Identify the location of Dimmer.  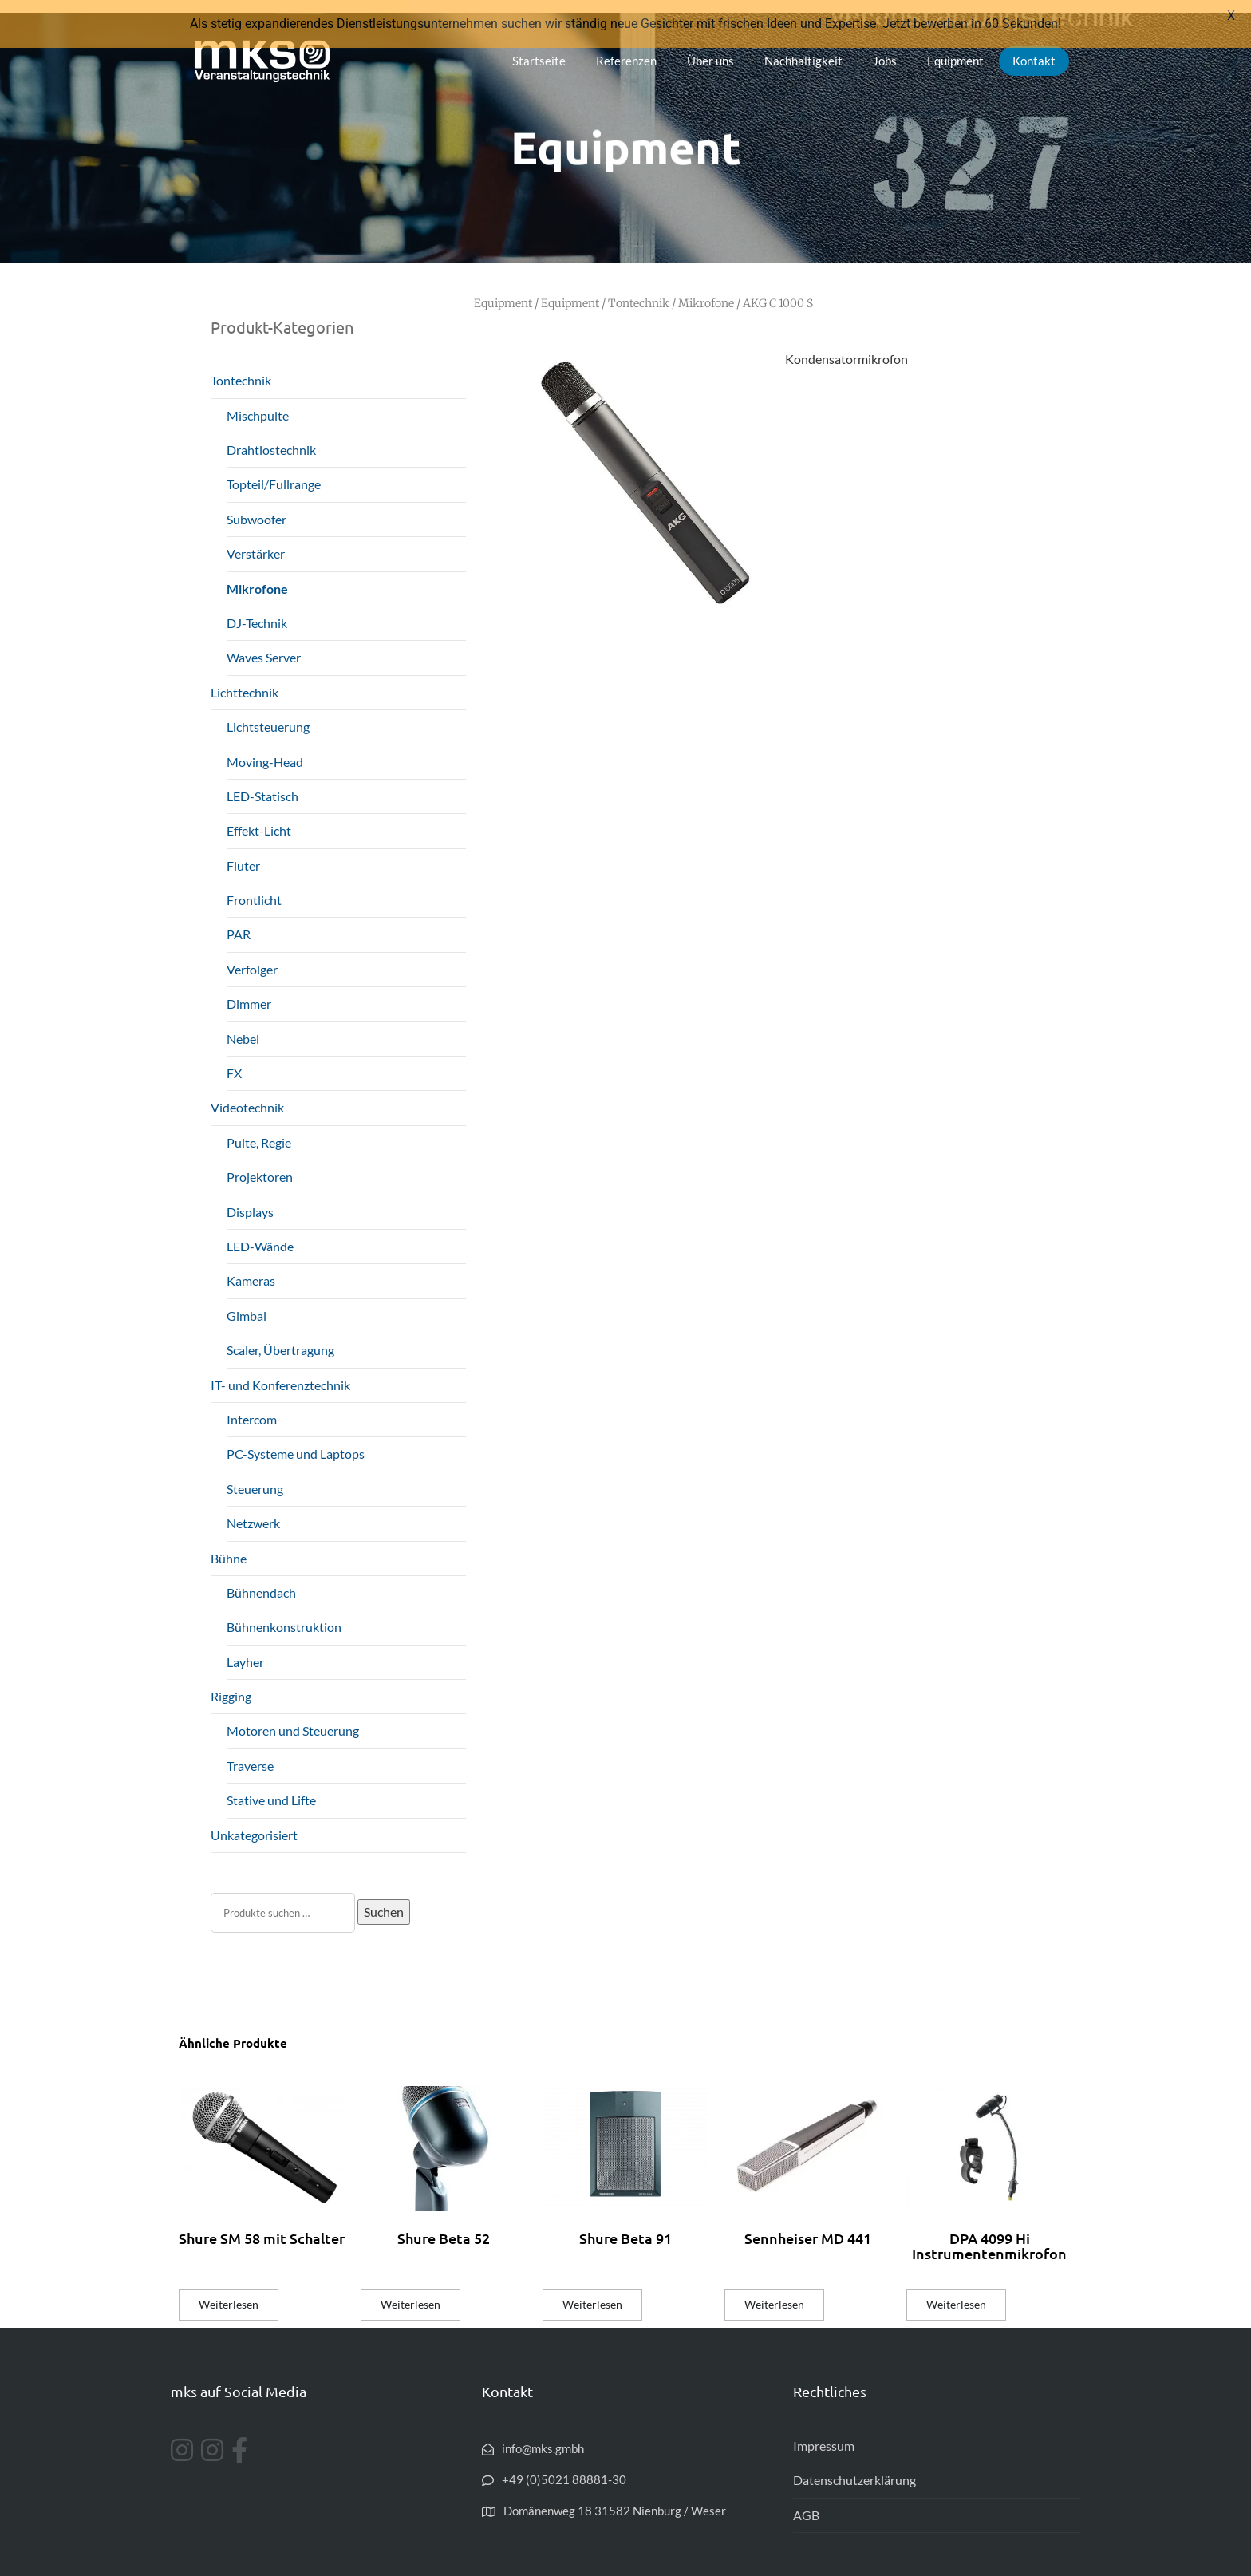
(249, 991).